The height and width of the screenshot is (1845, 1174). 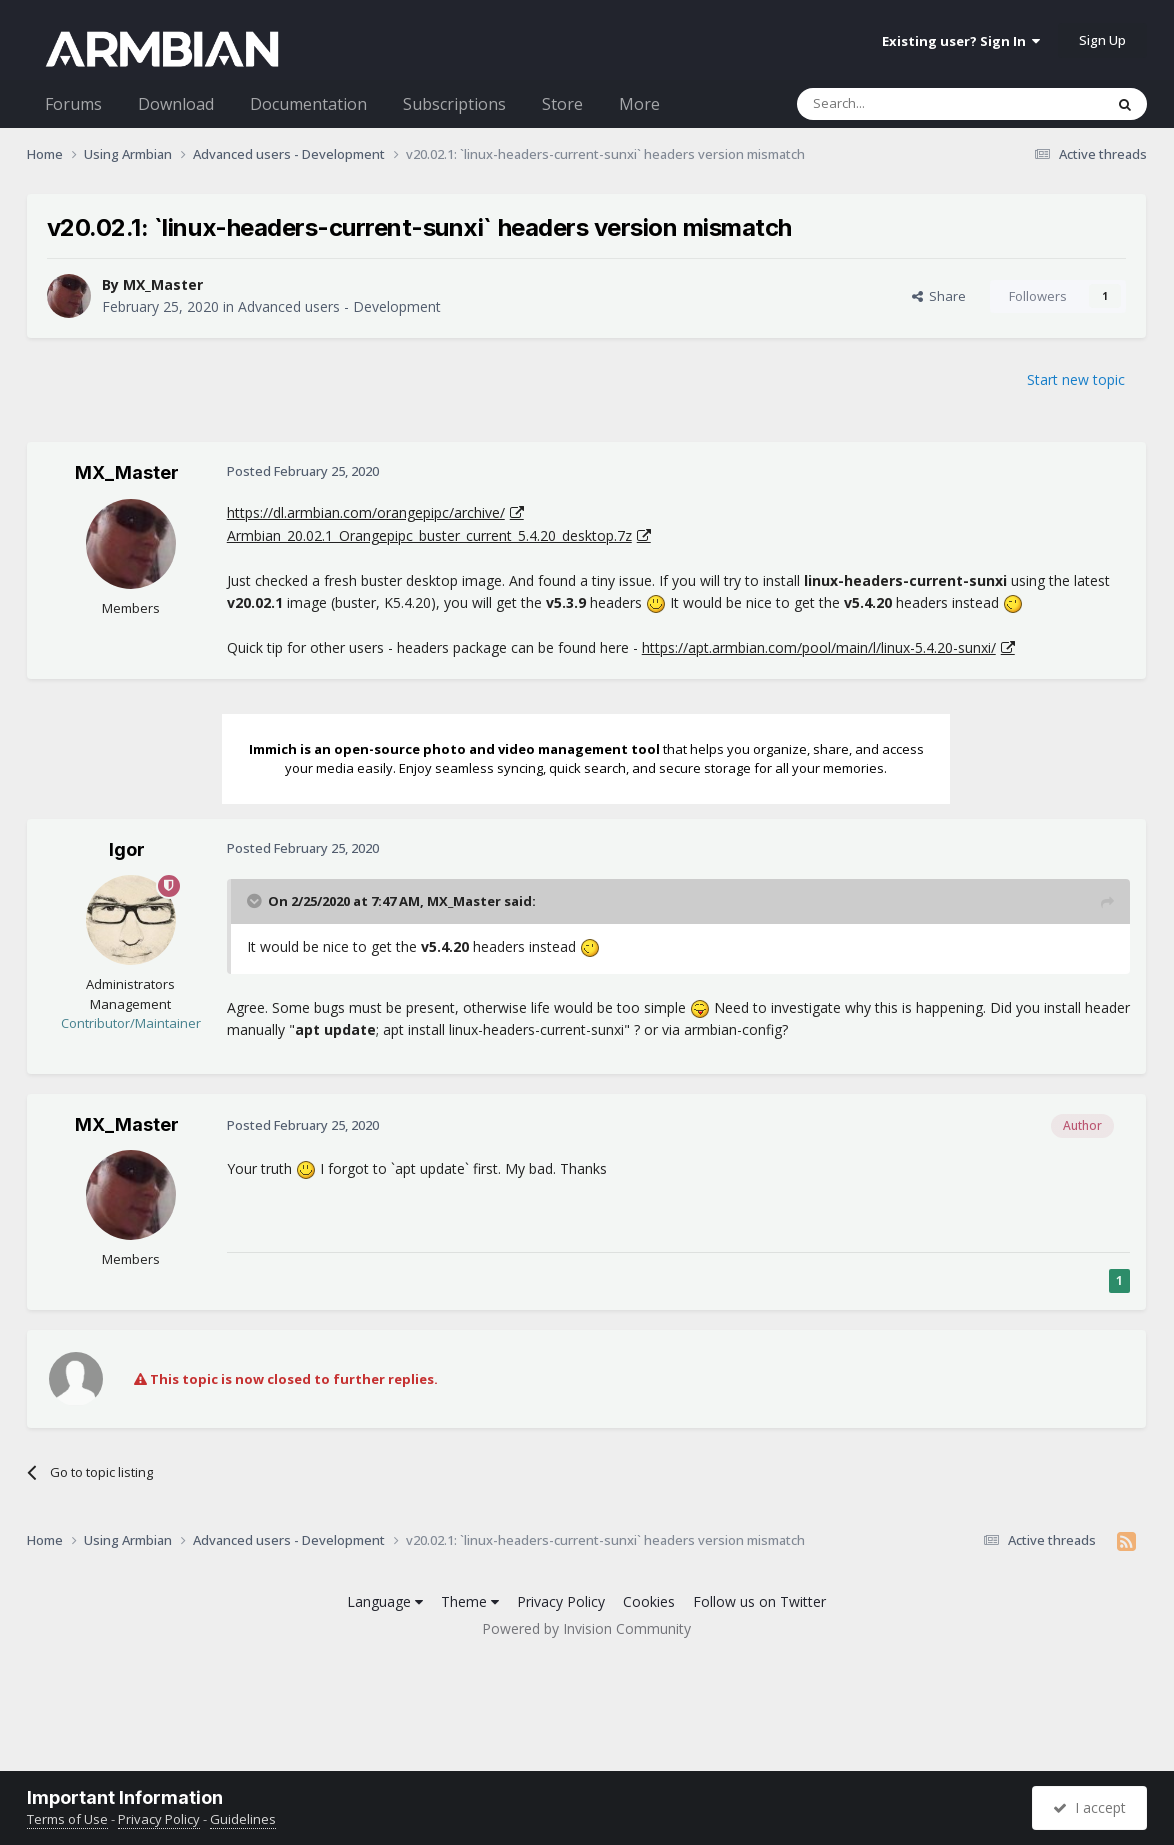 I want to click on Powered by Invision Community, so click(x=586, y=1628).